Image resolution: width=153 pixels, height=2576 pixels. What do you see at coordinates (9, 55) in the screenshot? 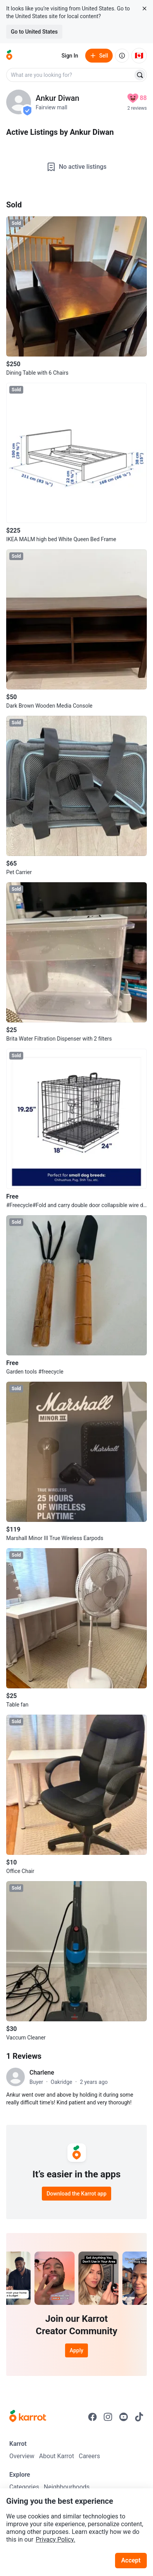
I see `[Go to home]` at bounding box center [9, 55].